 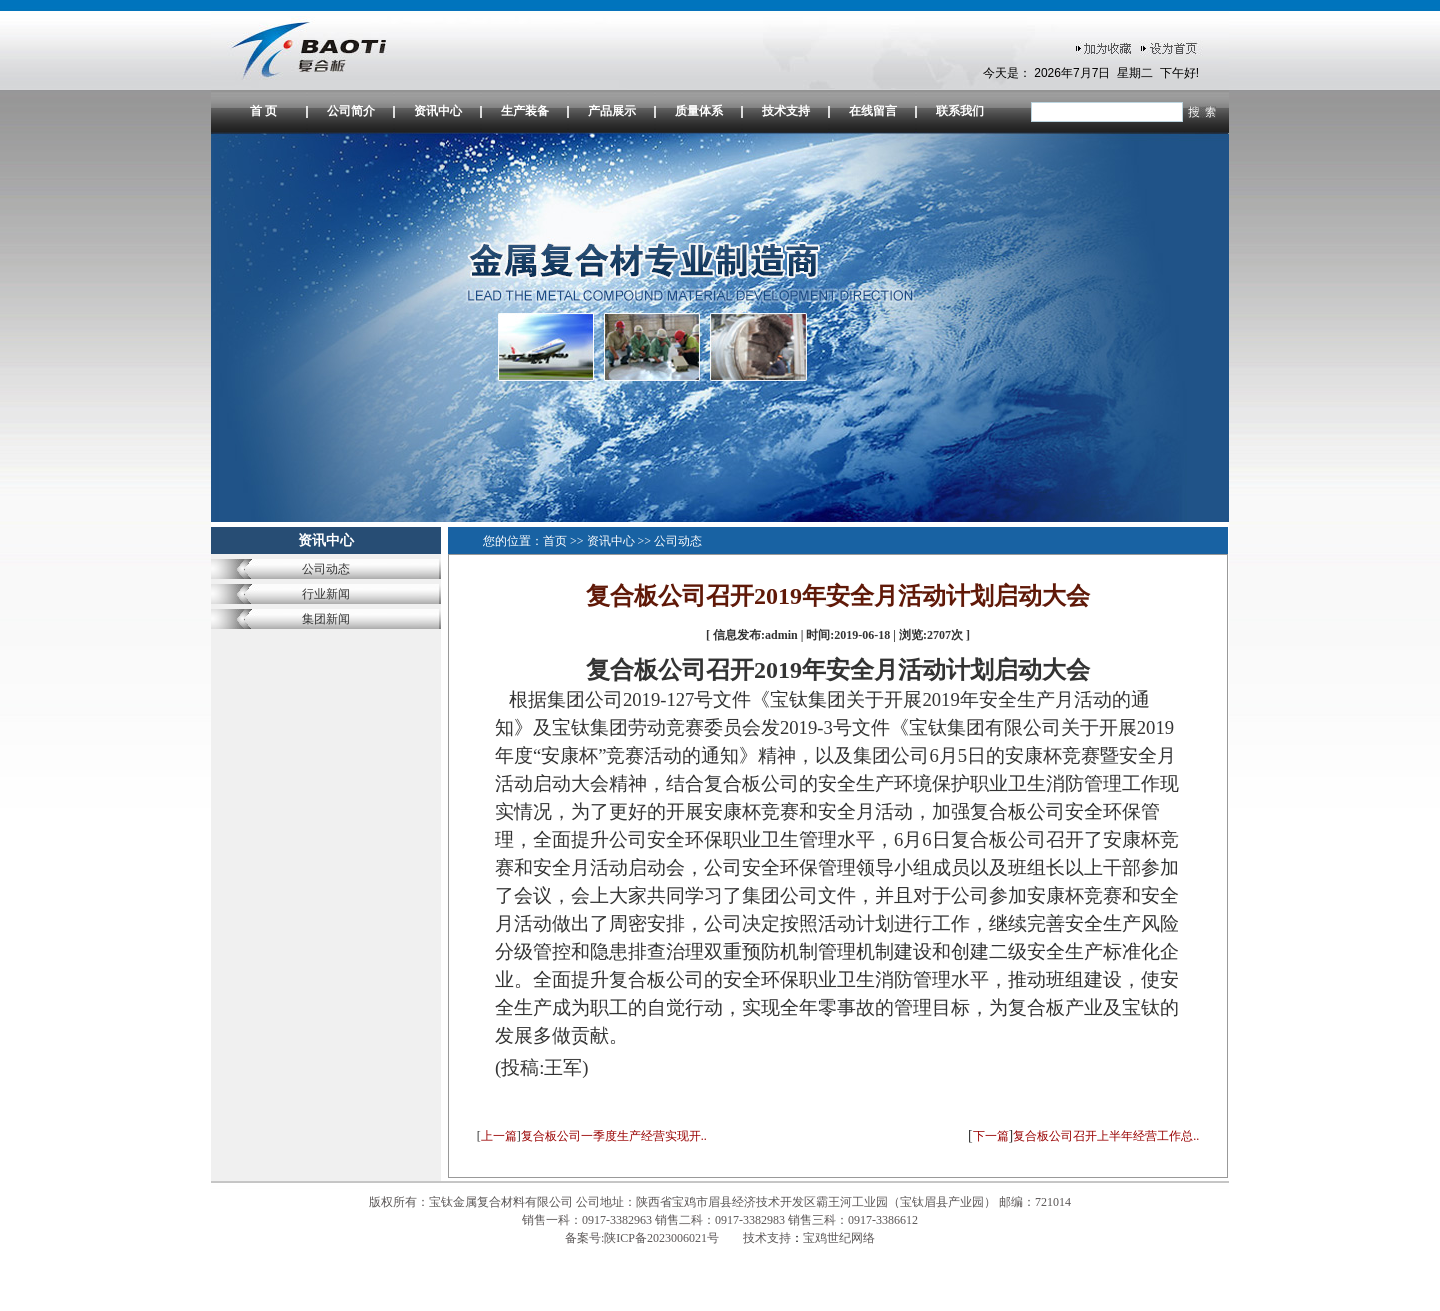 I want to click on 备案号:陕ICP备2023006021号, so click(x=643, y=1238).